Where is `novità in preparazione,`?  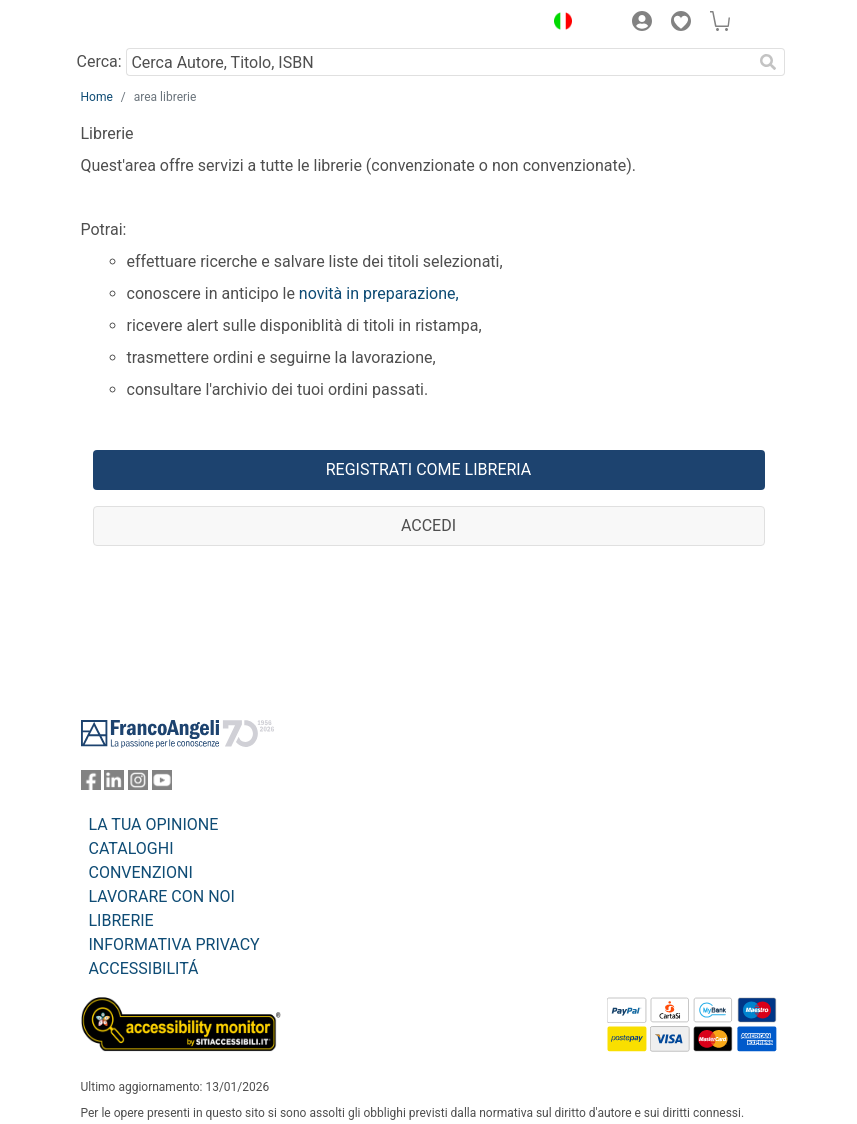 novità in preparazione, is located at coordinates (377, 293).